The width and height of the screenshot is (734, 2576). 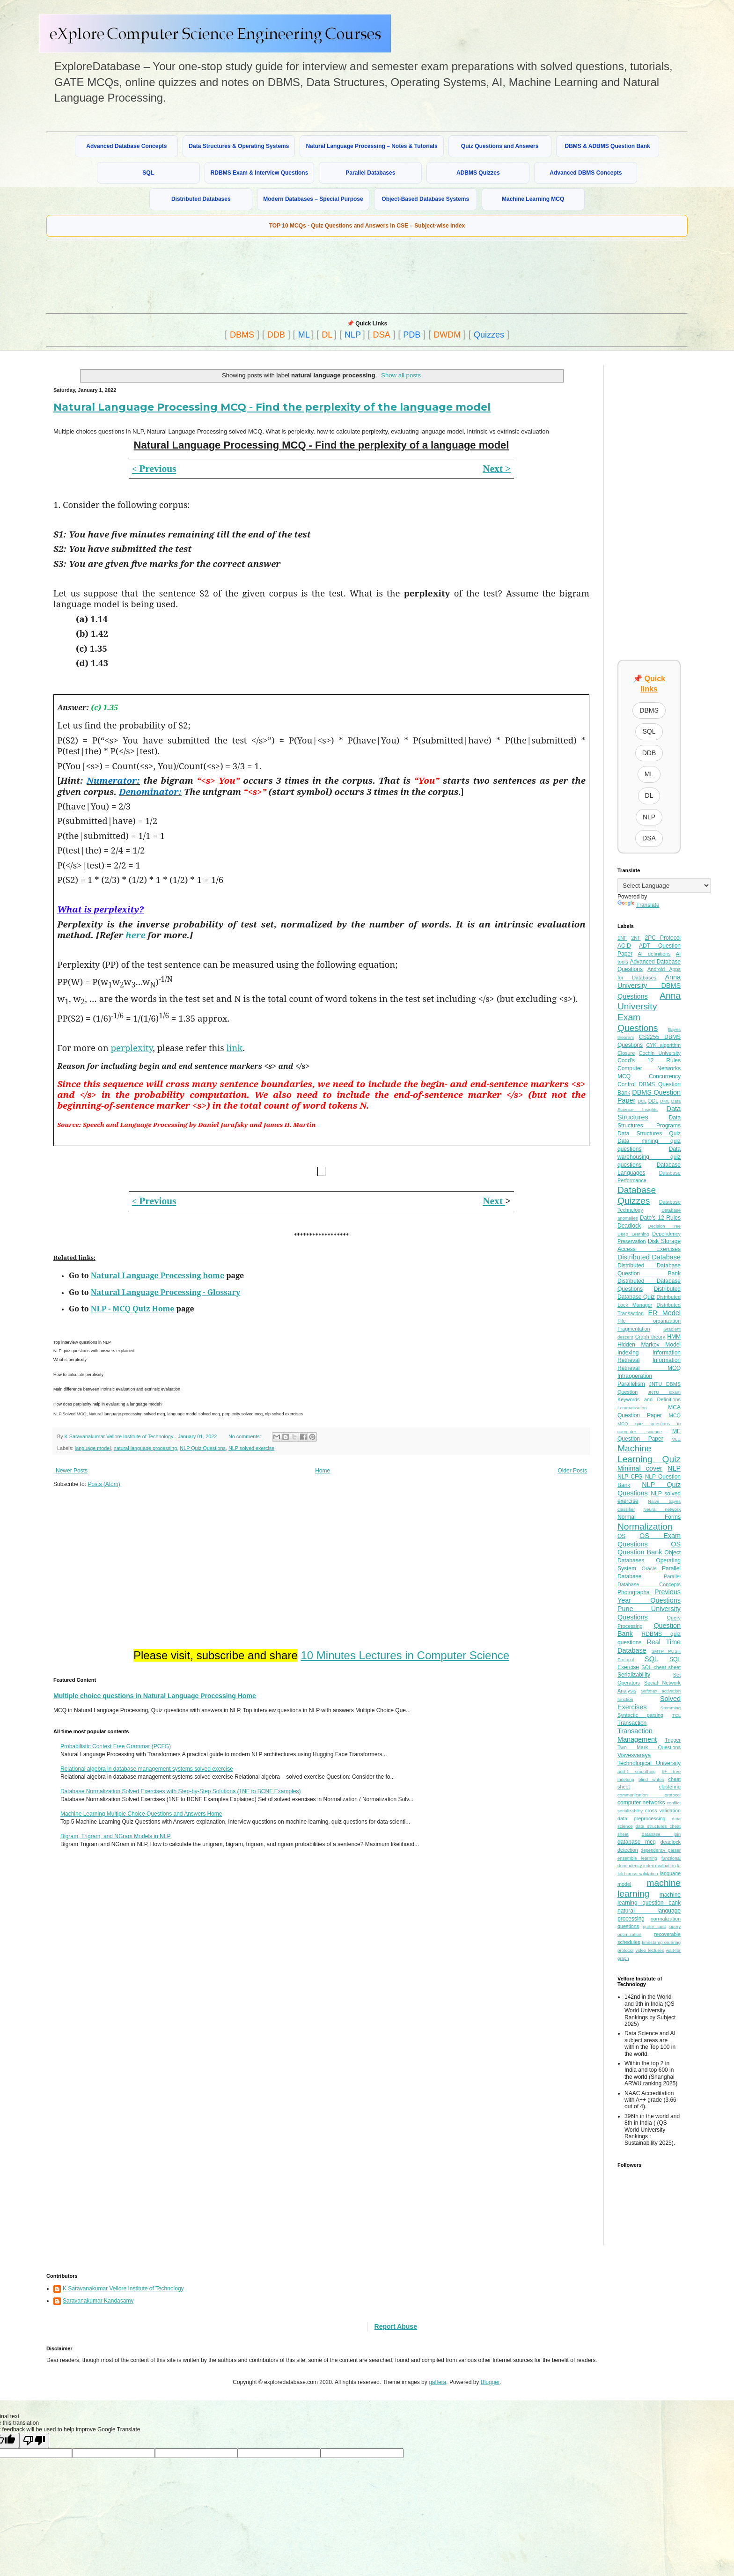 What do you see at coordinates (633, 1674) in the screenshot?
I see `Serializability` at bounding box center [633, 1674].